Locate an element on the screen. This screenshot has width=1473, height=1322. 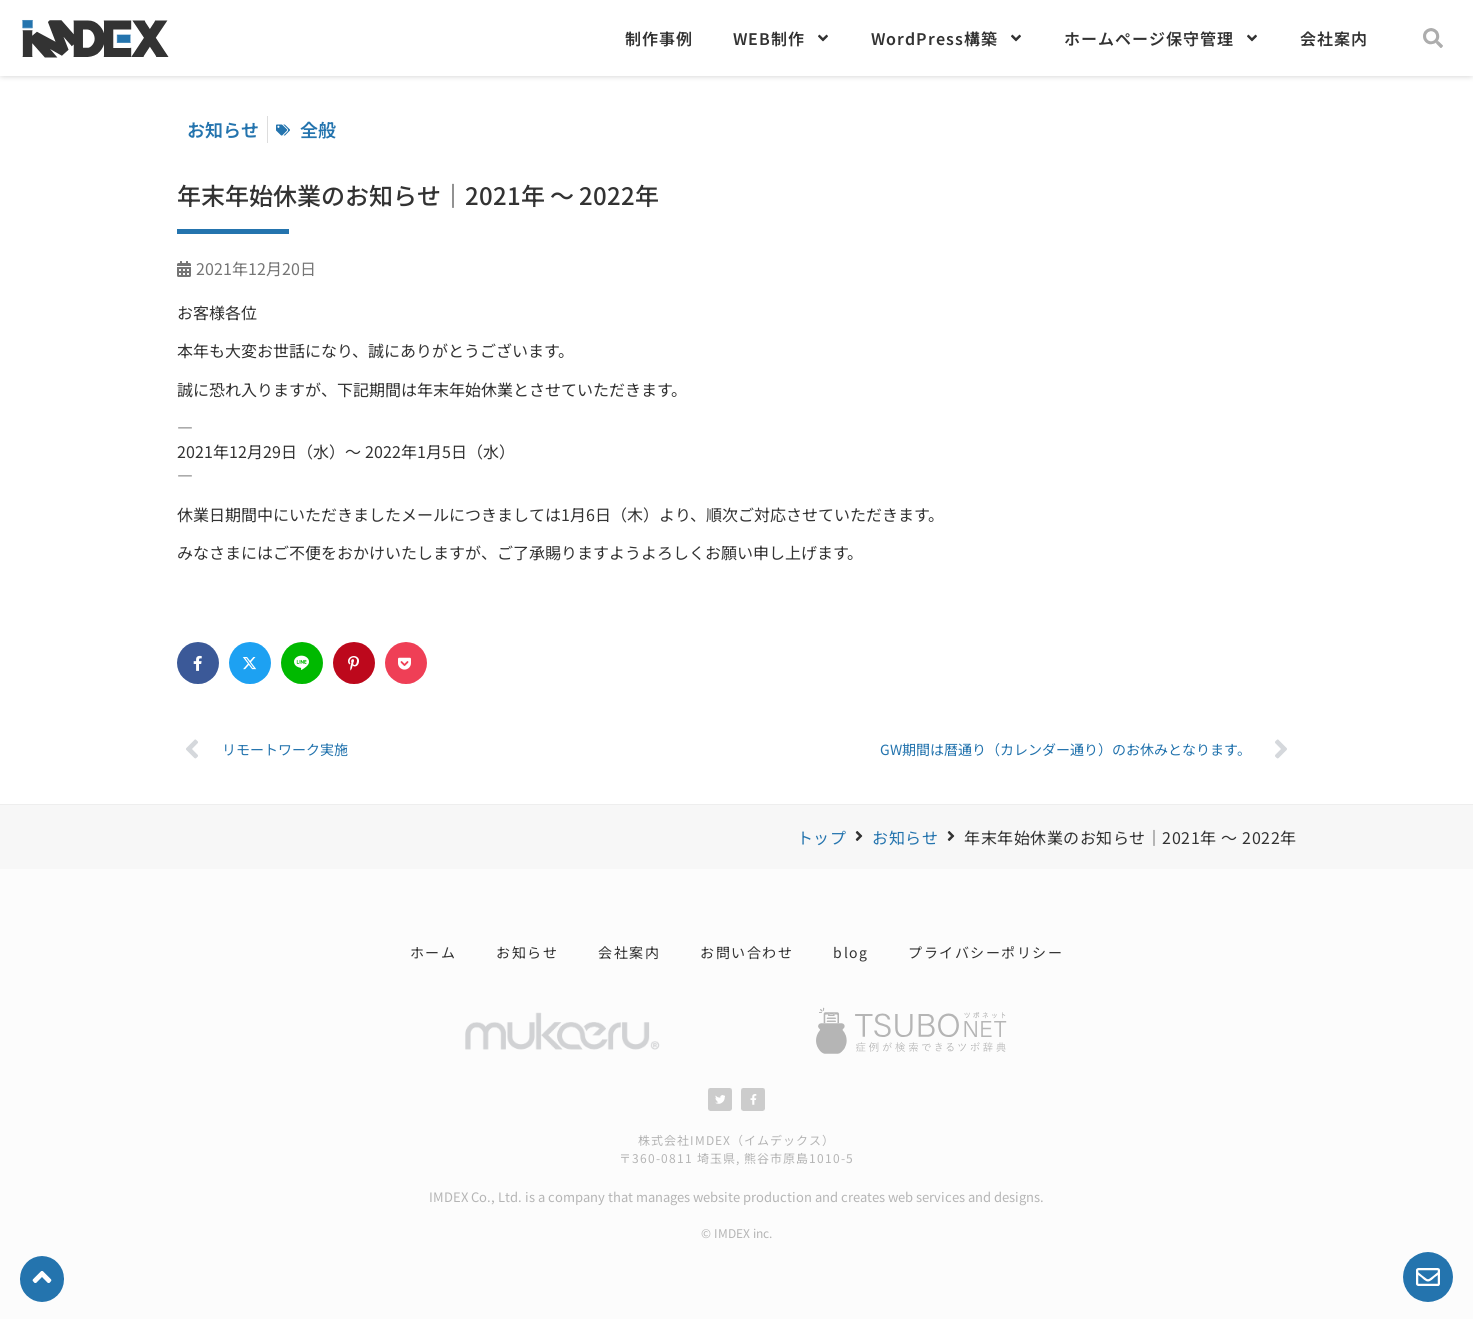
会社案内 is located at coordinates (1334, 38).